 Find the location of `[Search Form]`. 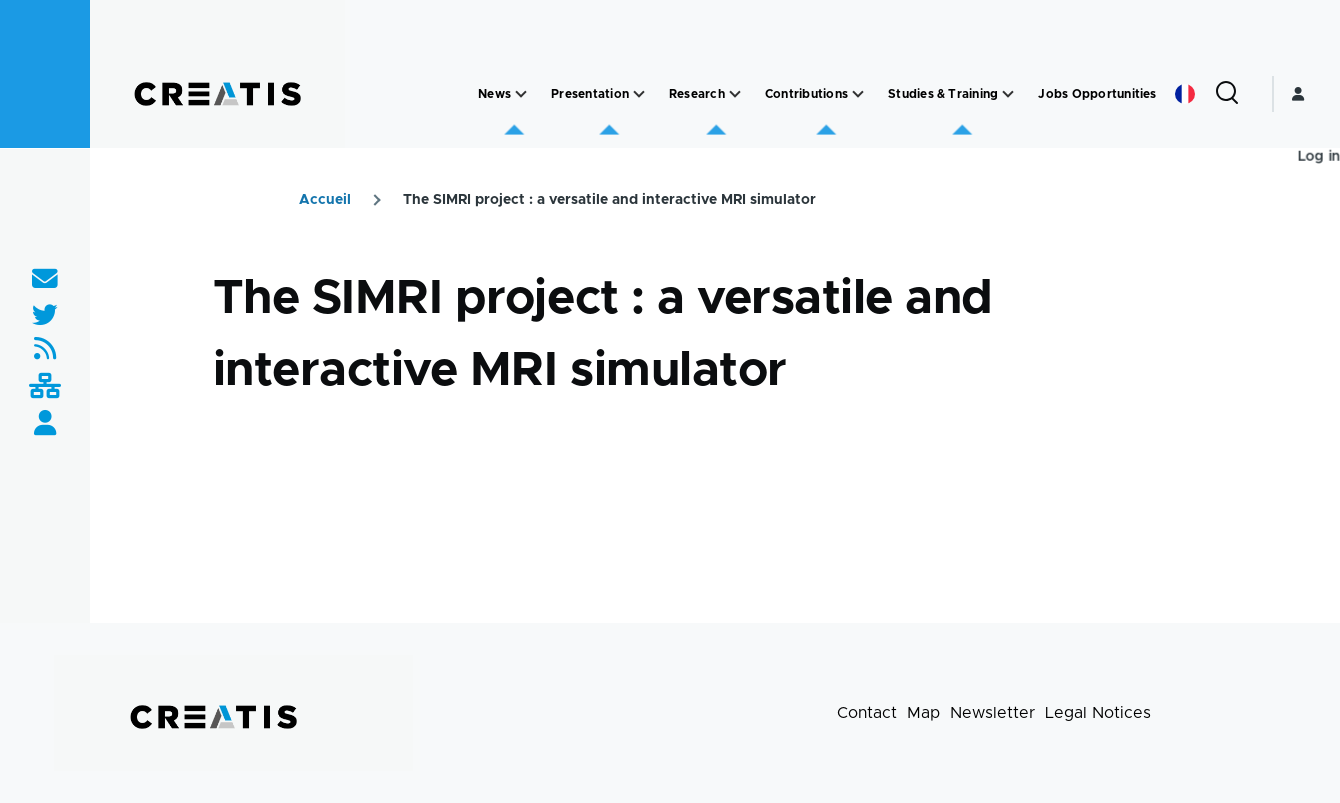

[Search Form] is located at coordinates (1227, 94).